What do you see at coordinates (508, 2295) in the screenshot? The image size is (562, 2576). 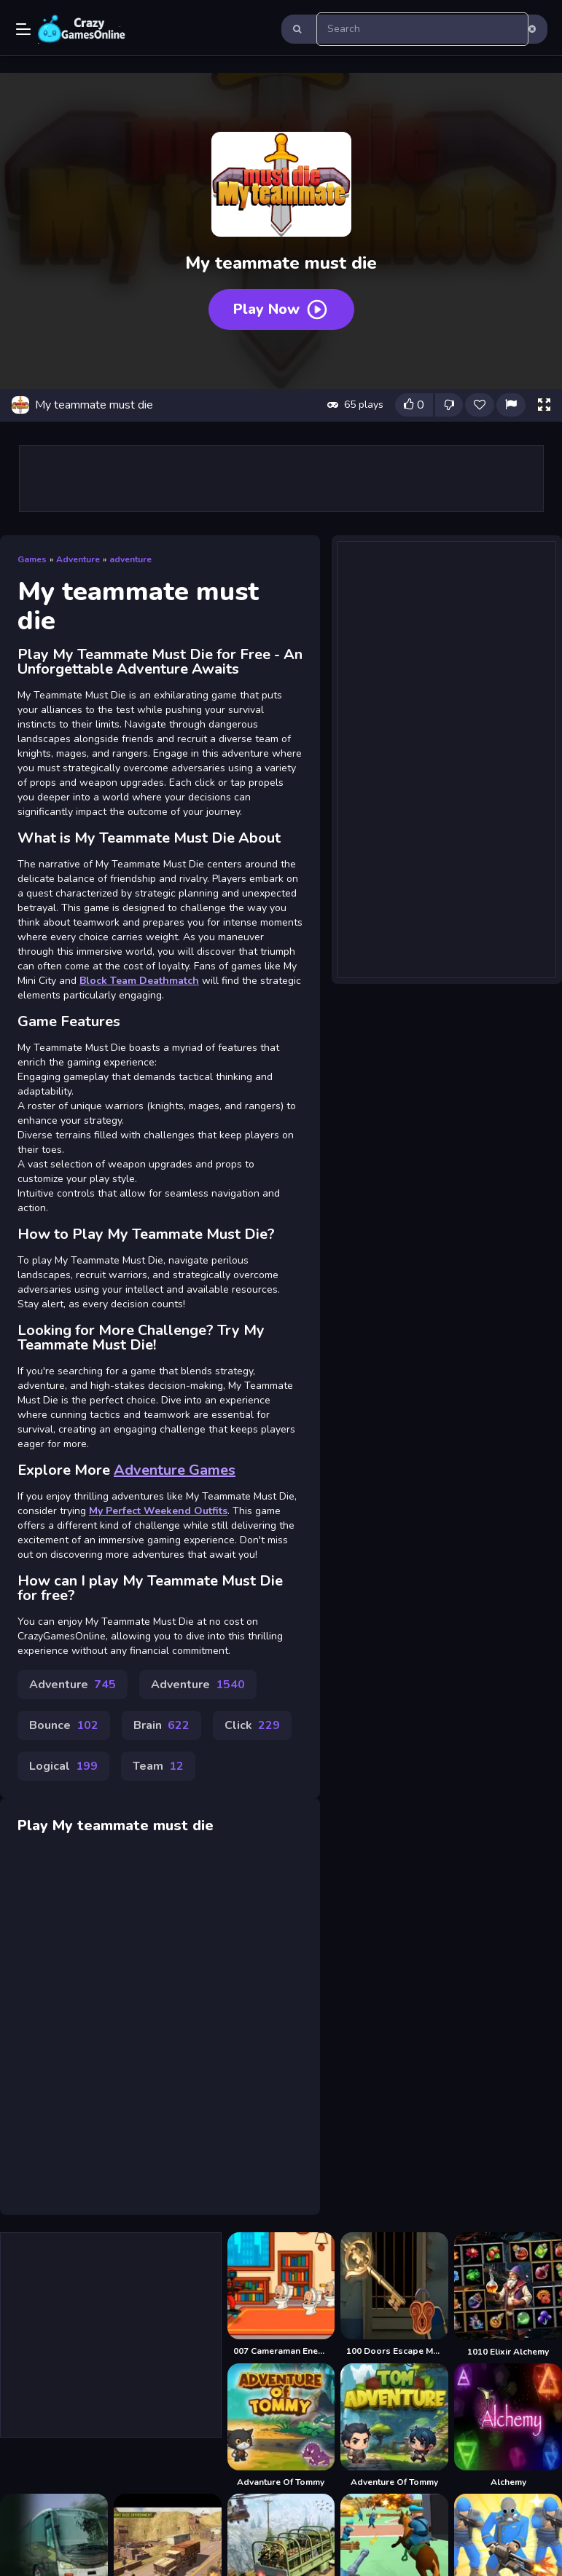 I see `[1010 Elixir Alchemy]` at bounding box center [508, 2295].